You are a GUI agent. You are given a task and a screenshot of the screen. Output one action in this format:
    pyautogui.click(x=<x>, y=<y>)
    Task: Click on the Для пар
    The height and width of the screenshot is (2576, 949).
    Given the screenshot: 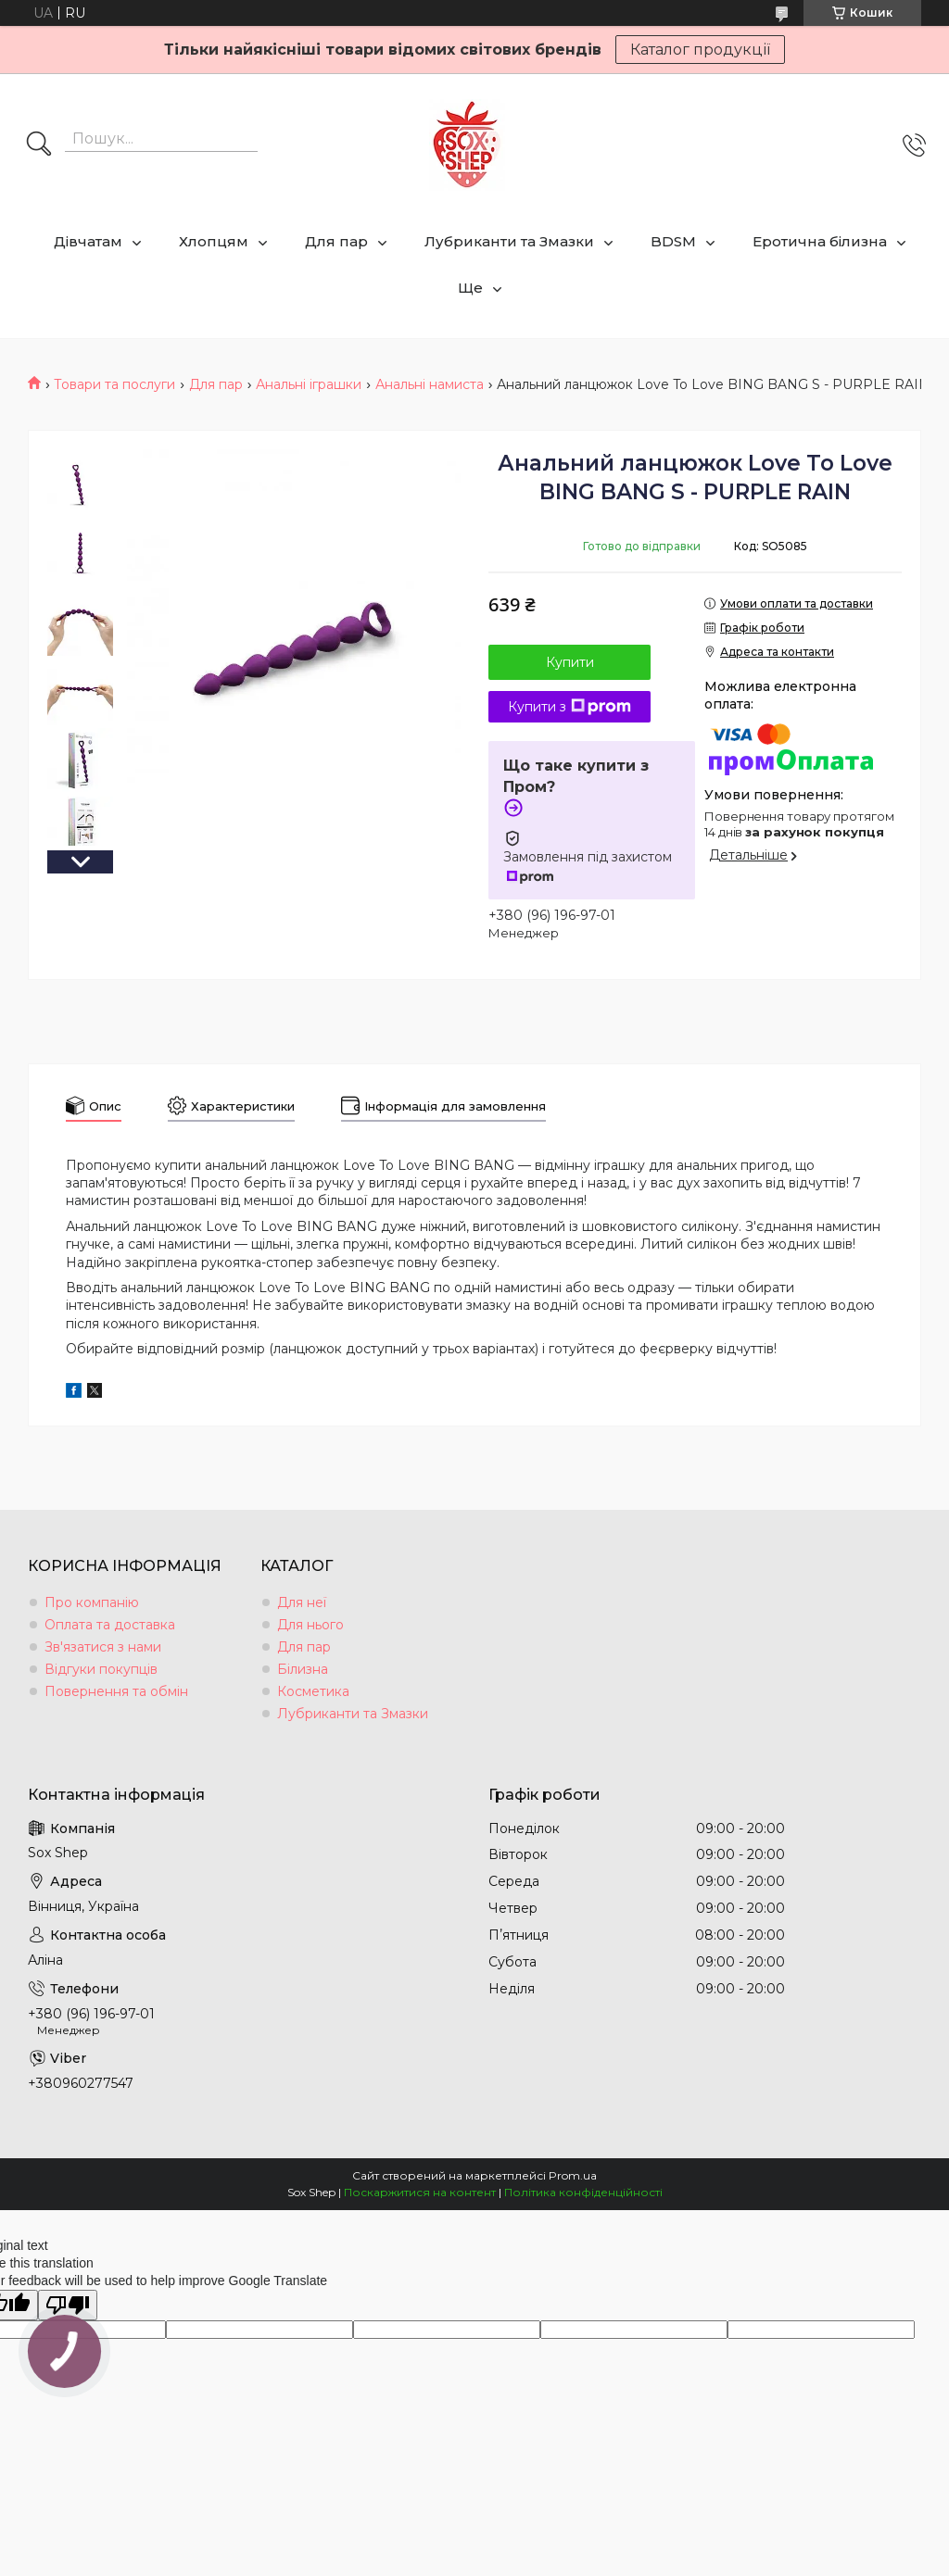 What is the action you would take?
    pyautogui.click(x=336, y=241)
    